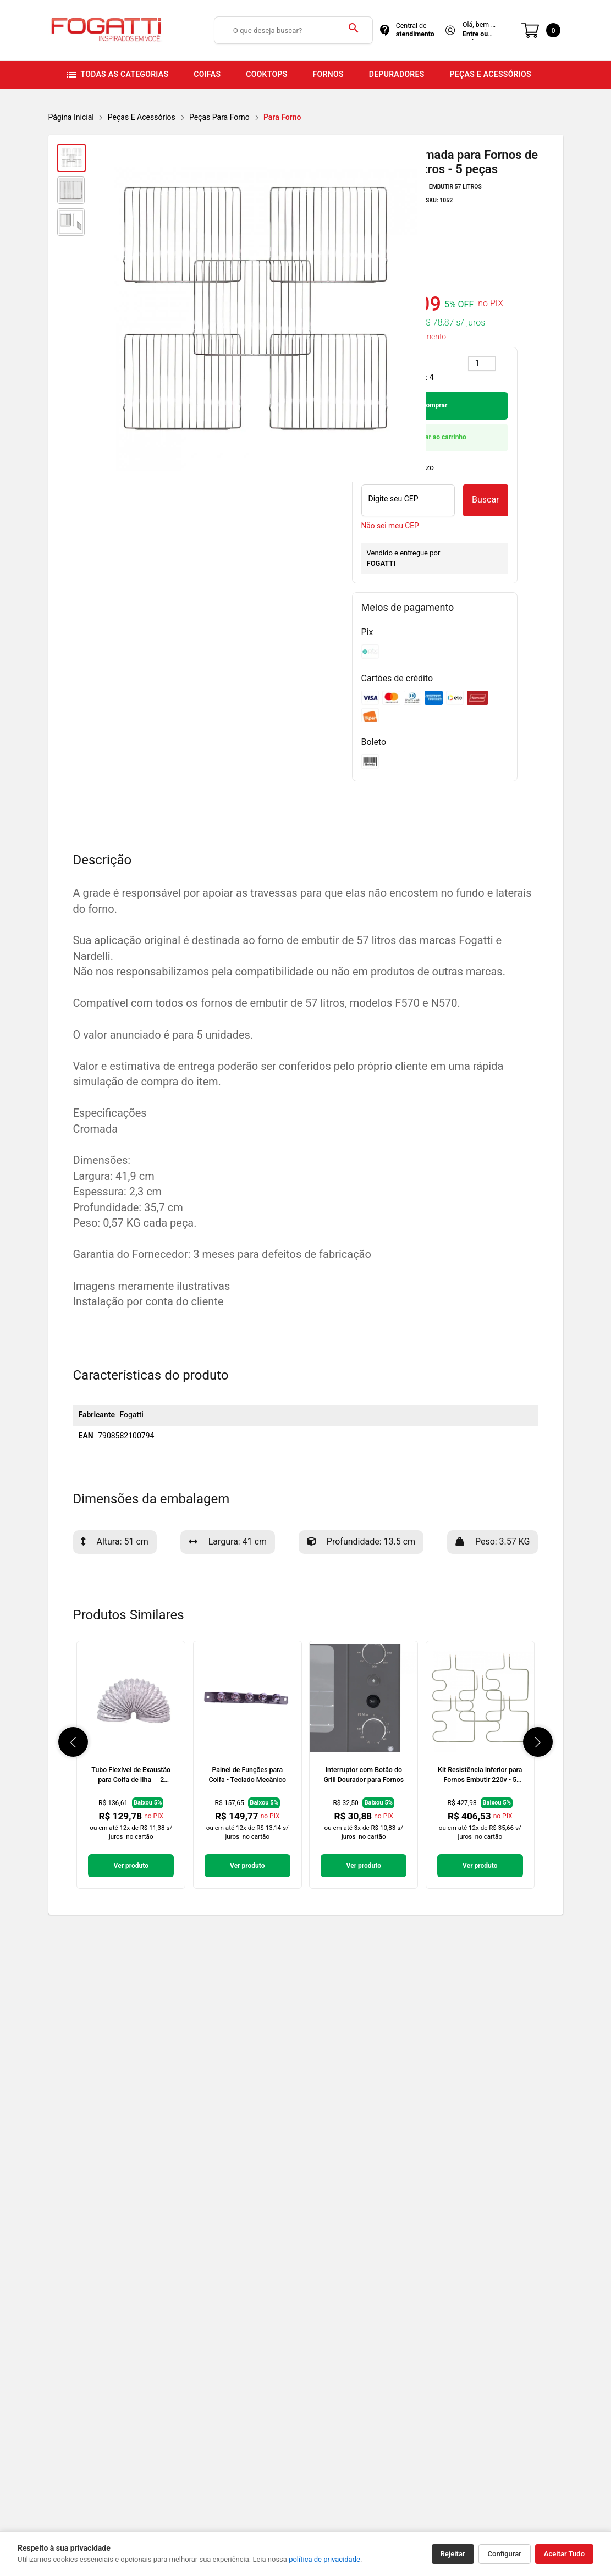 The width and height of the screenshot is (611, 2576). What do you see at coordinates (71, 117) in the screenshot?
I see `Página inicial` at bounding box center [71, 117].